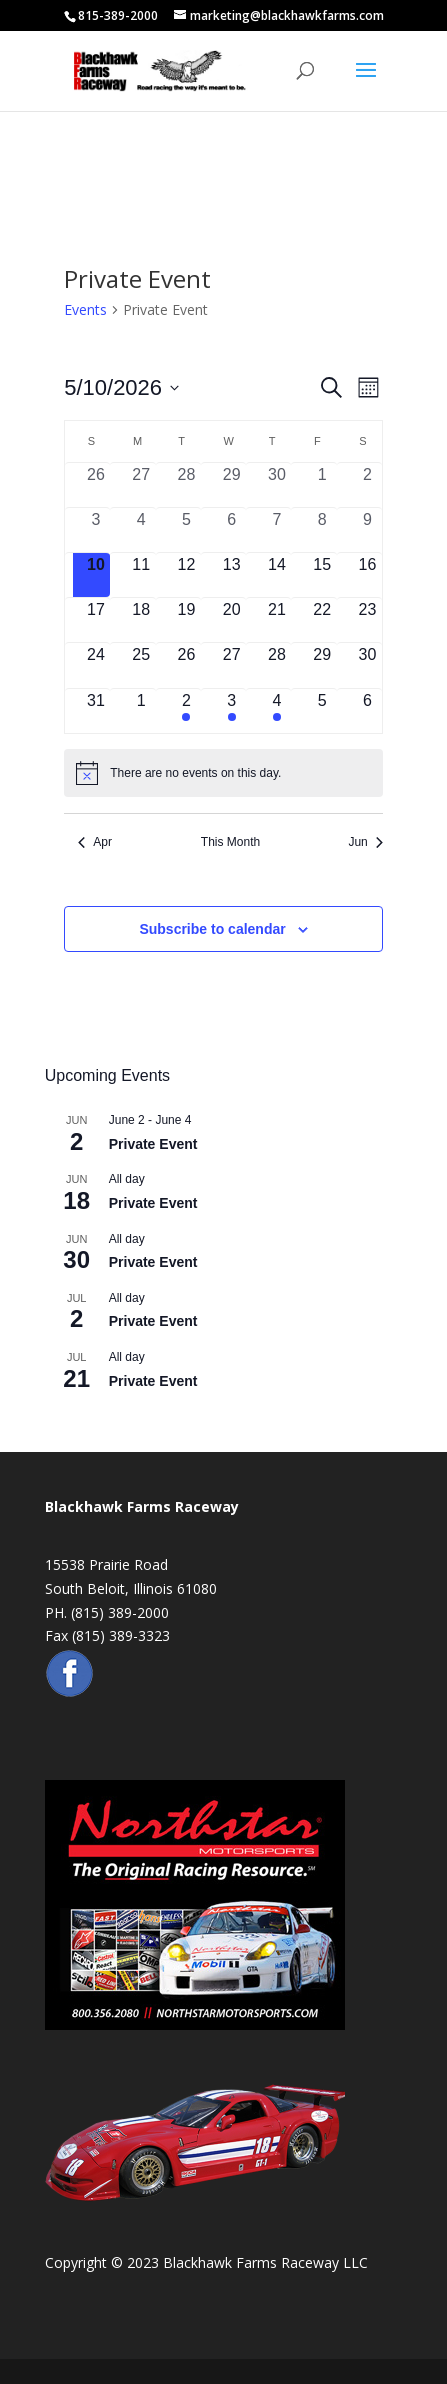  I want to click on [June 5, 0 events, upcoming day], so click(322, 711).